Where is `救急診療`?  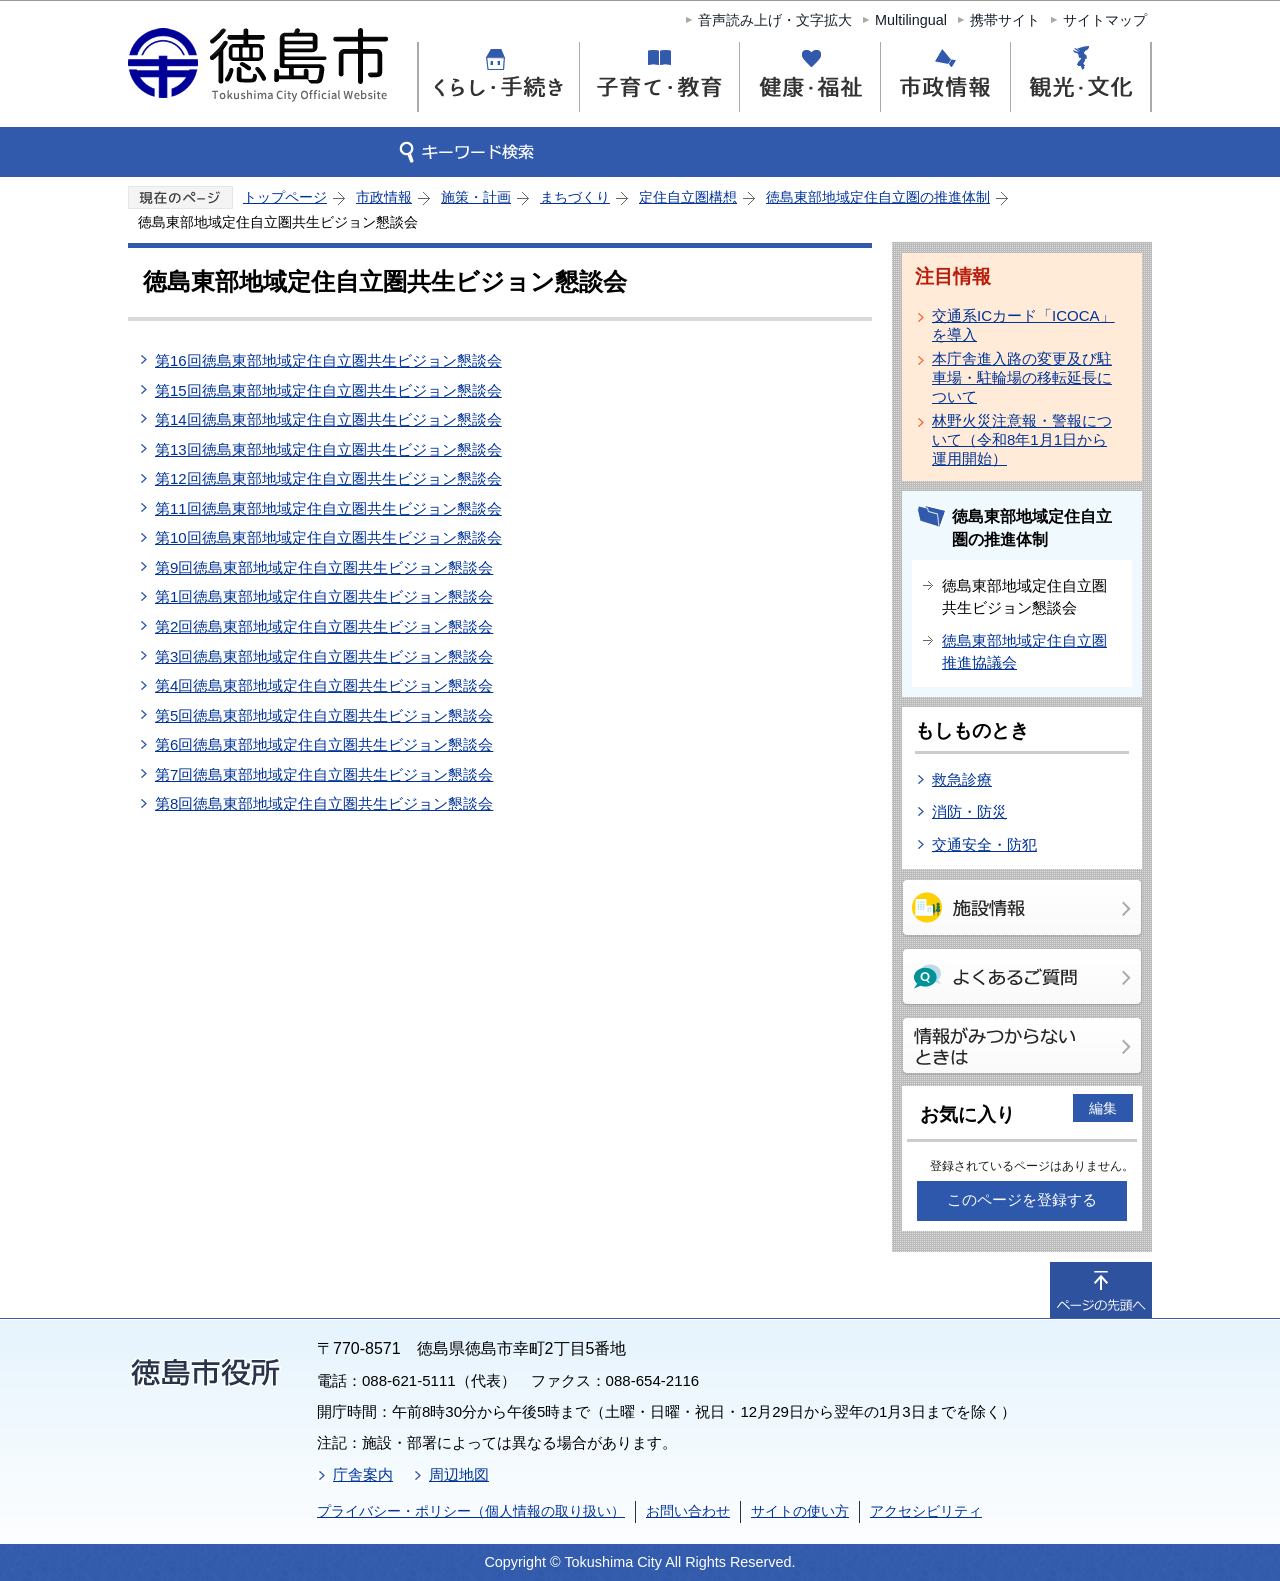
救急診療 is located at coordinates (962, 779).